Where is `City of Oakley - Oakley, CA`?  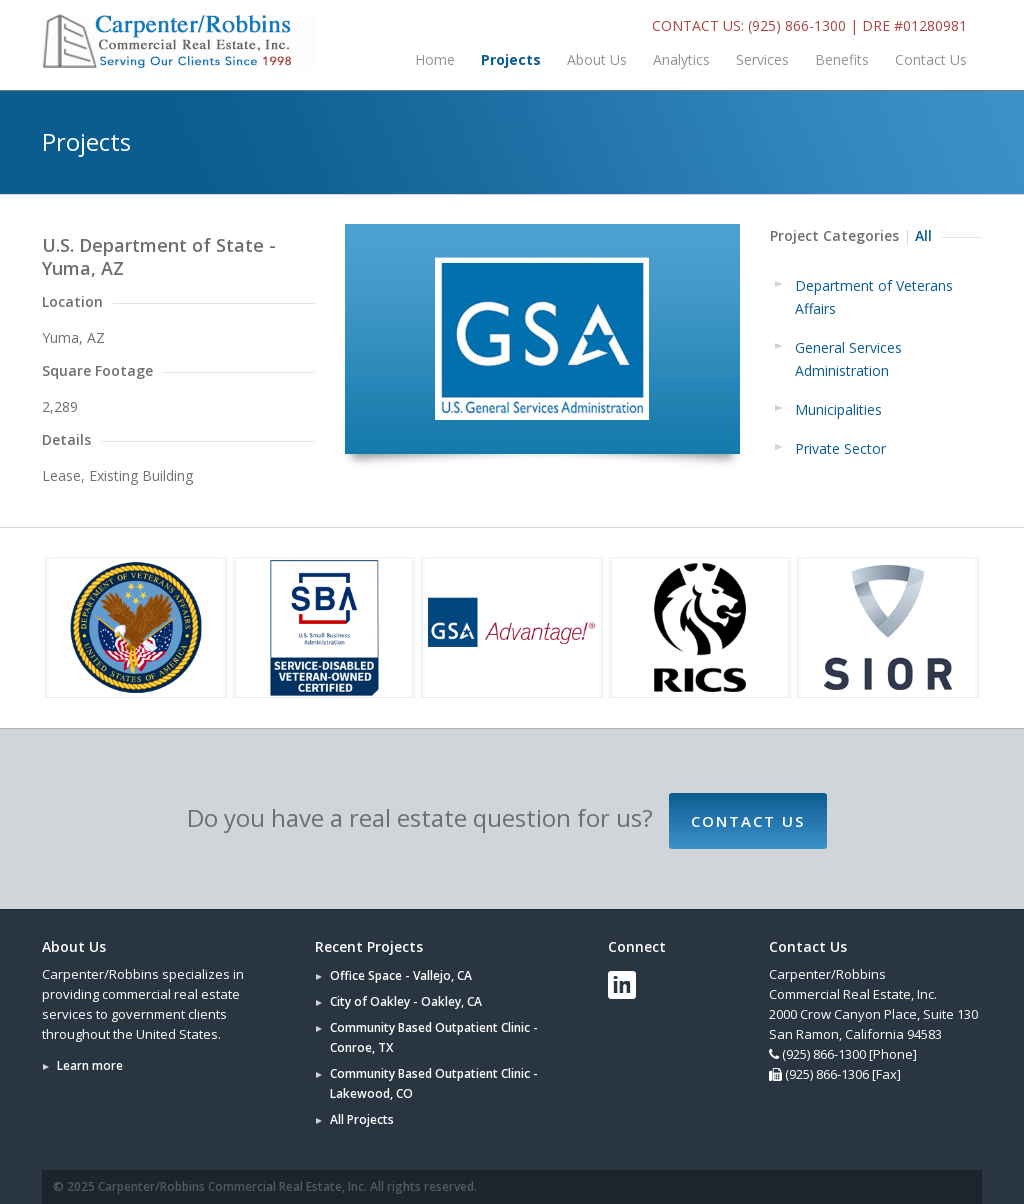 City of Oakley - Oakley, CA is located at coordinates (406, 1001).